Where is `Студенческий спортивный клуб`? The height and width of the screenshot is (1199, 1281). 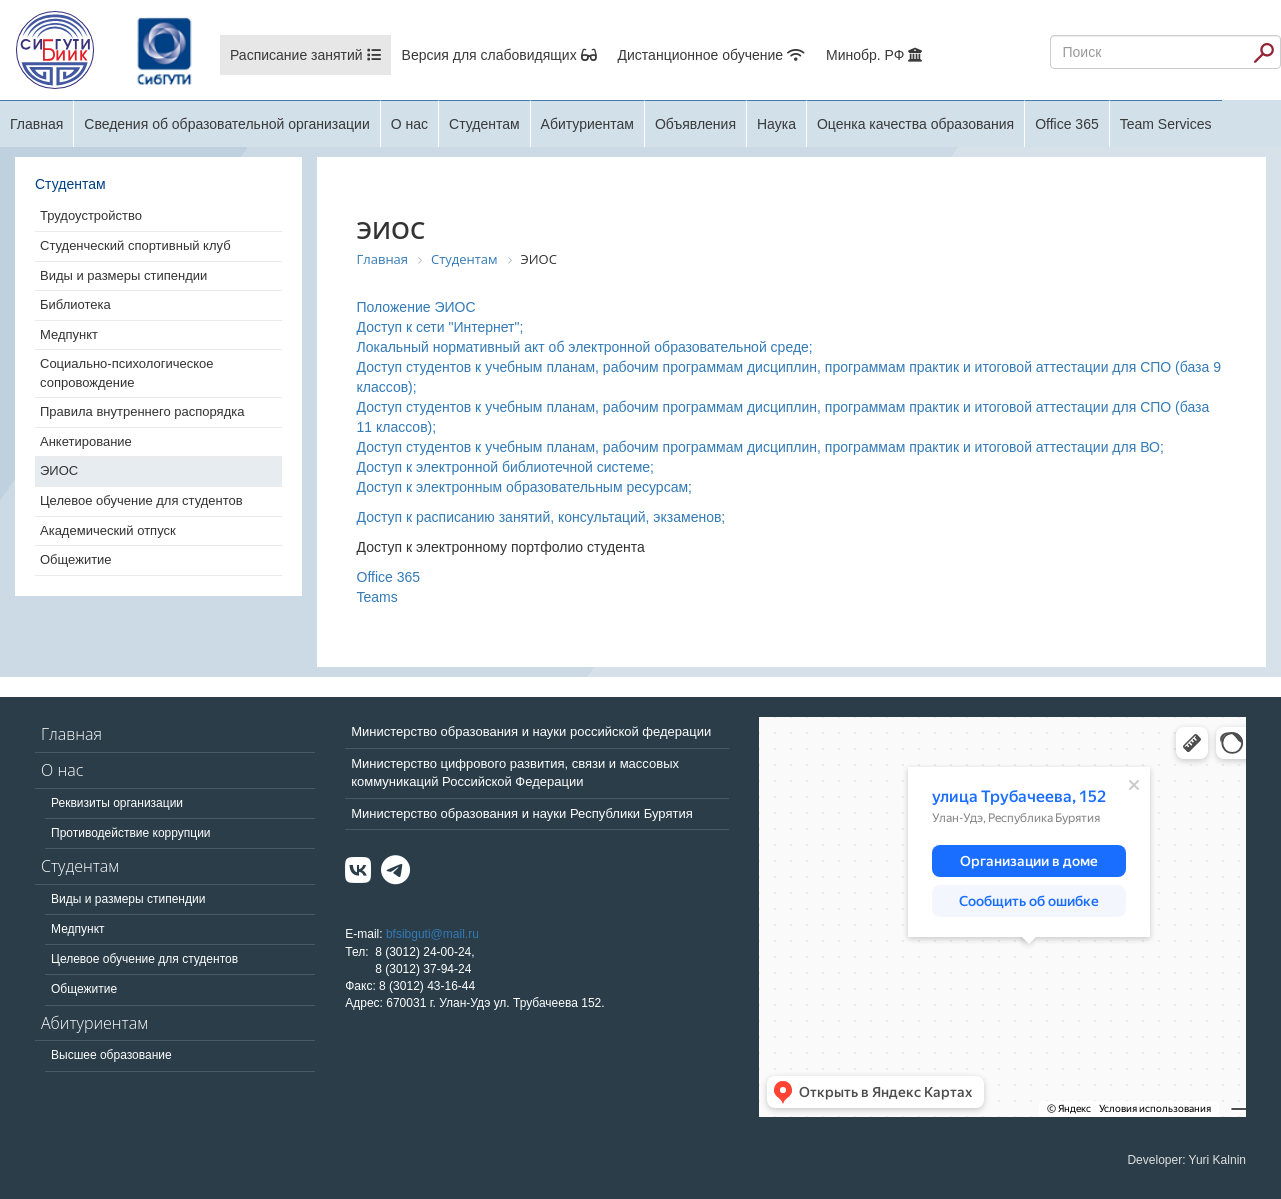 Студенческий спортивный клуб is located at coordinates (135, 245).